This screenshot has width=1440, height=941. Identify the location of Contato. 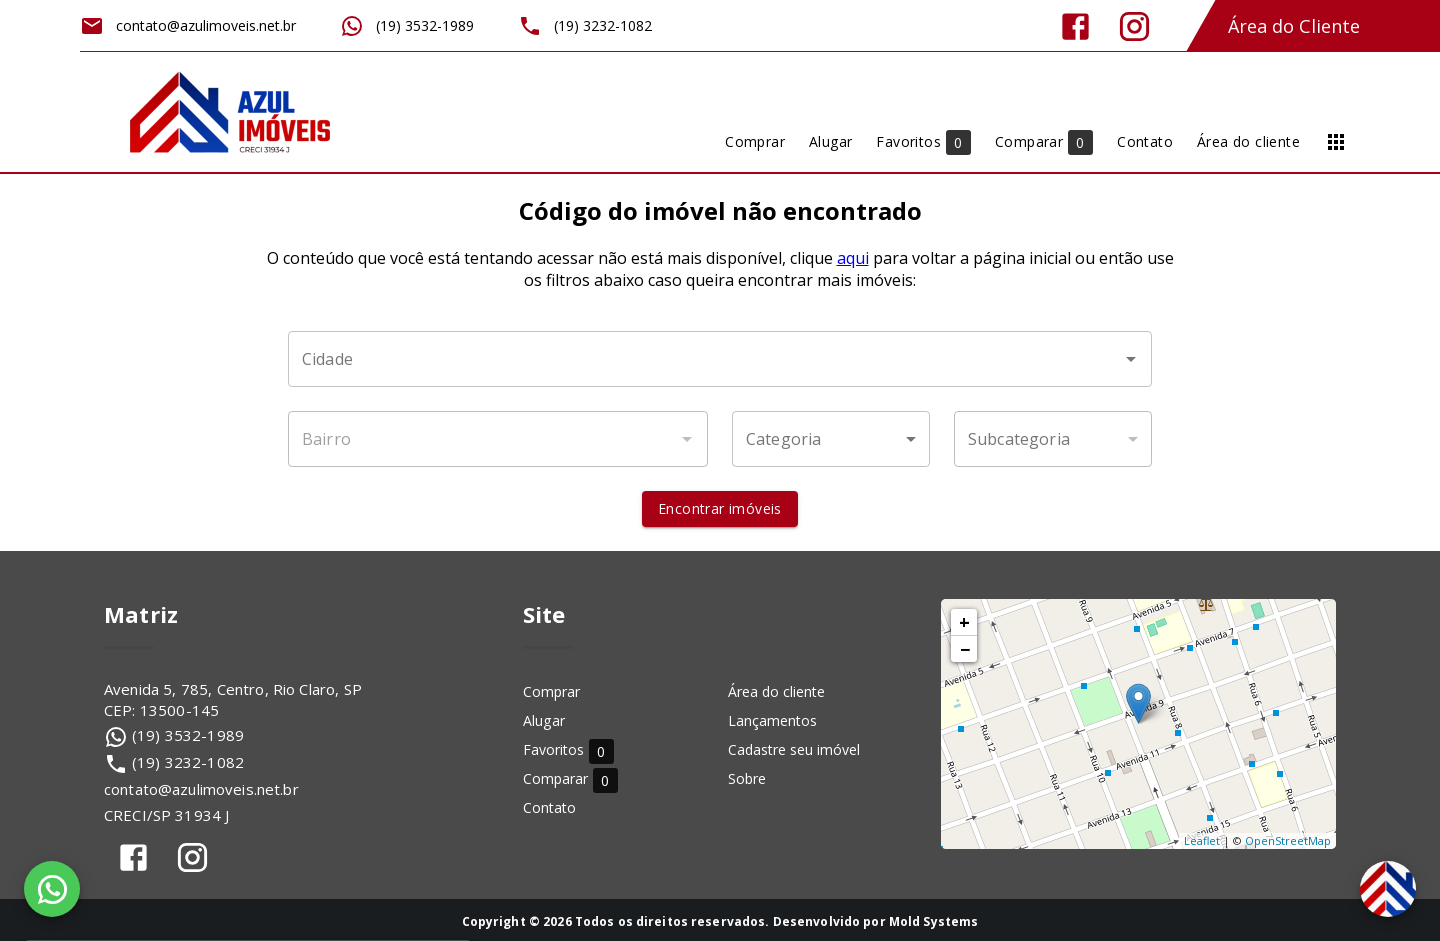
(549, 807).